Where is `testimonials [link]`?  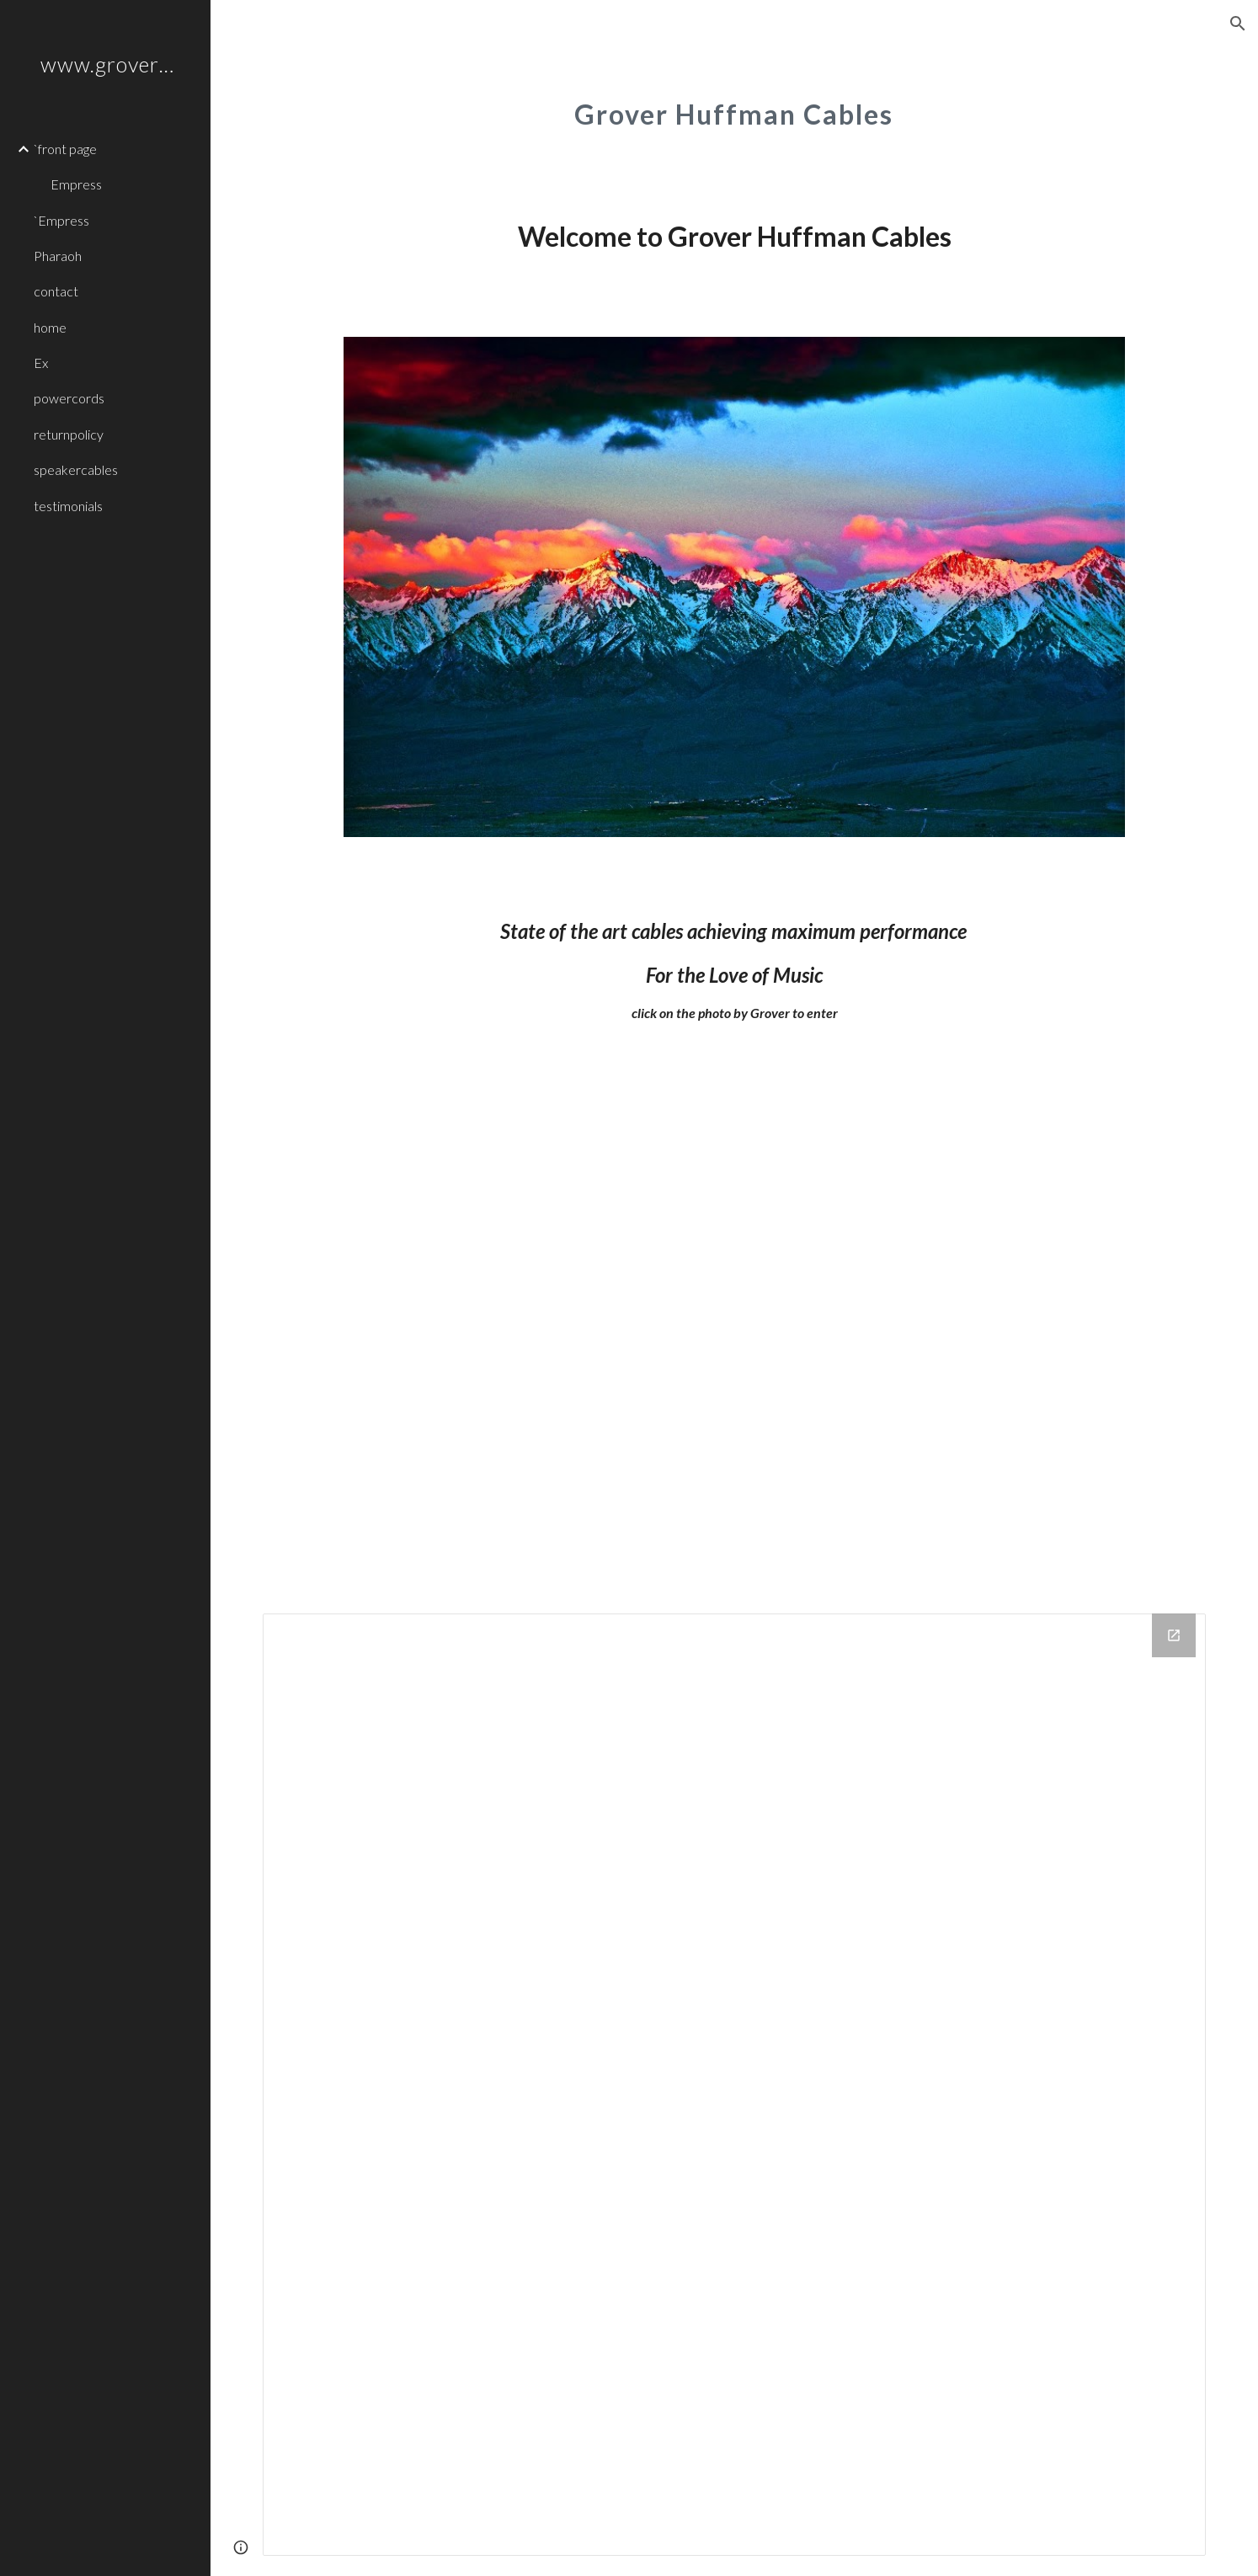 testimonials [link] is located at coordinates (68, 506).